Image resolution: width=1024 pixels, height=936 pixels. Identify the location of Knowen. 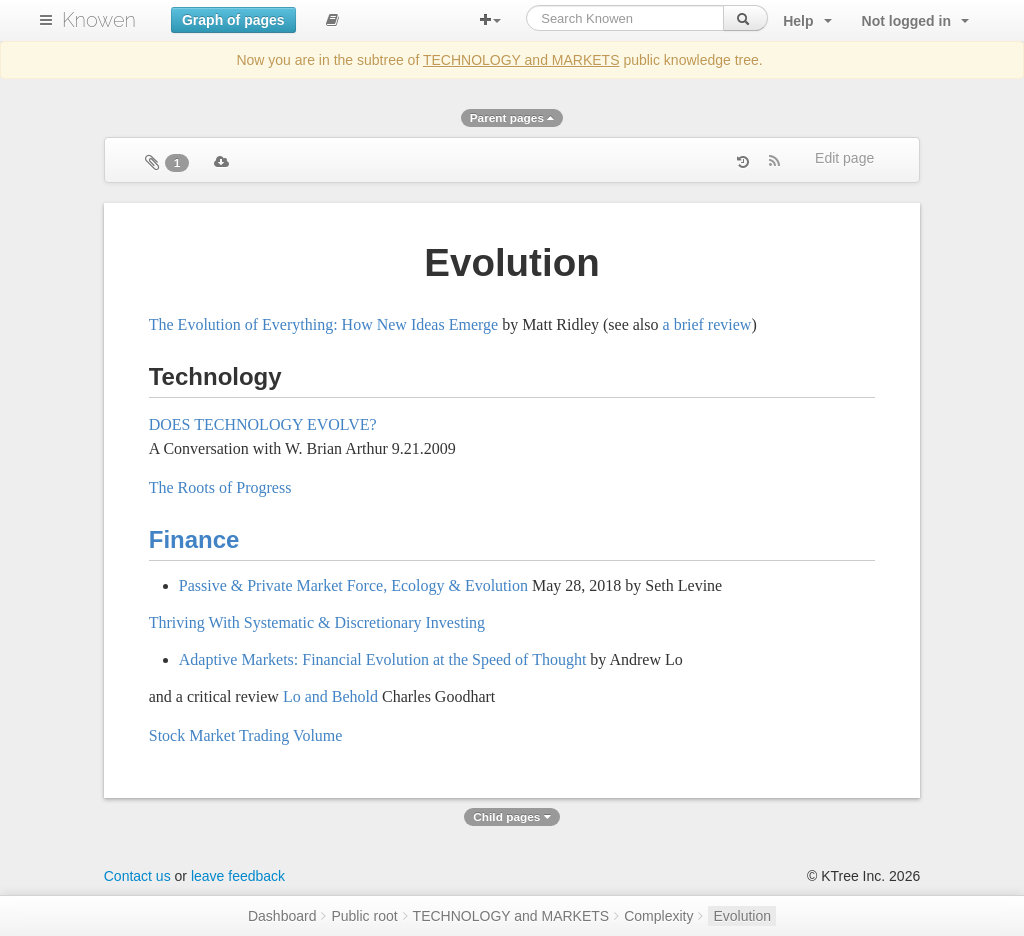
(99, 20).